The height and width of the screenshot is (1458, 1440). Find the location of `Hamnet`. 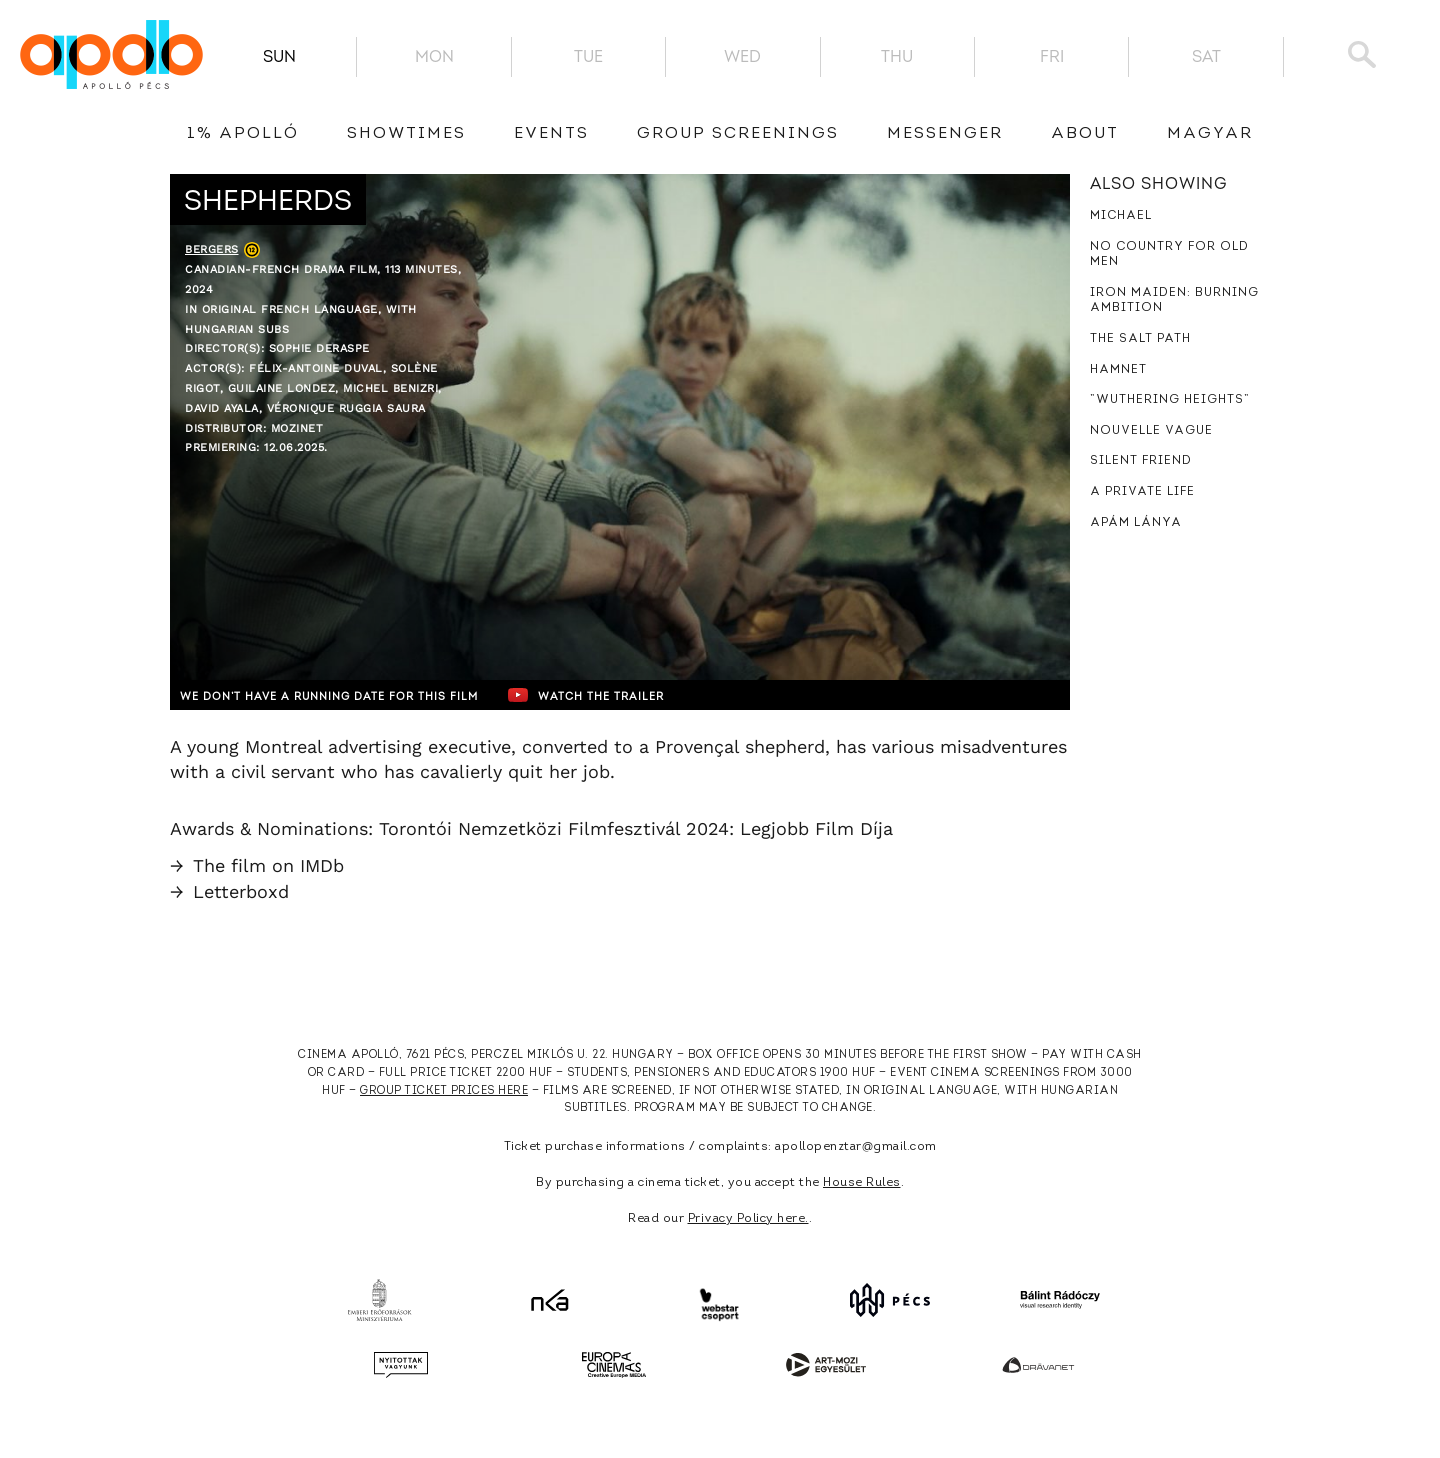

Hamnet is located at coordinates (1118, 370).